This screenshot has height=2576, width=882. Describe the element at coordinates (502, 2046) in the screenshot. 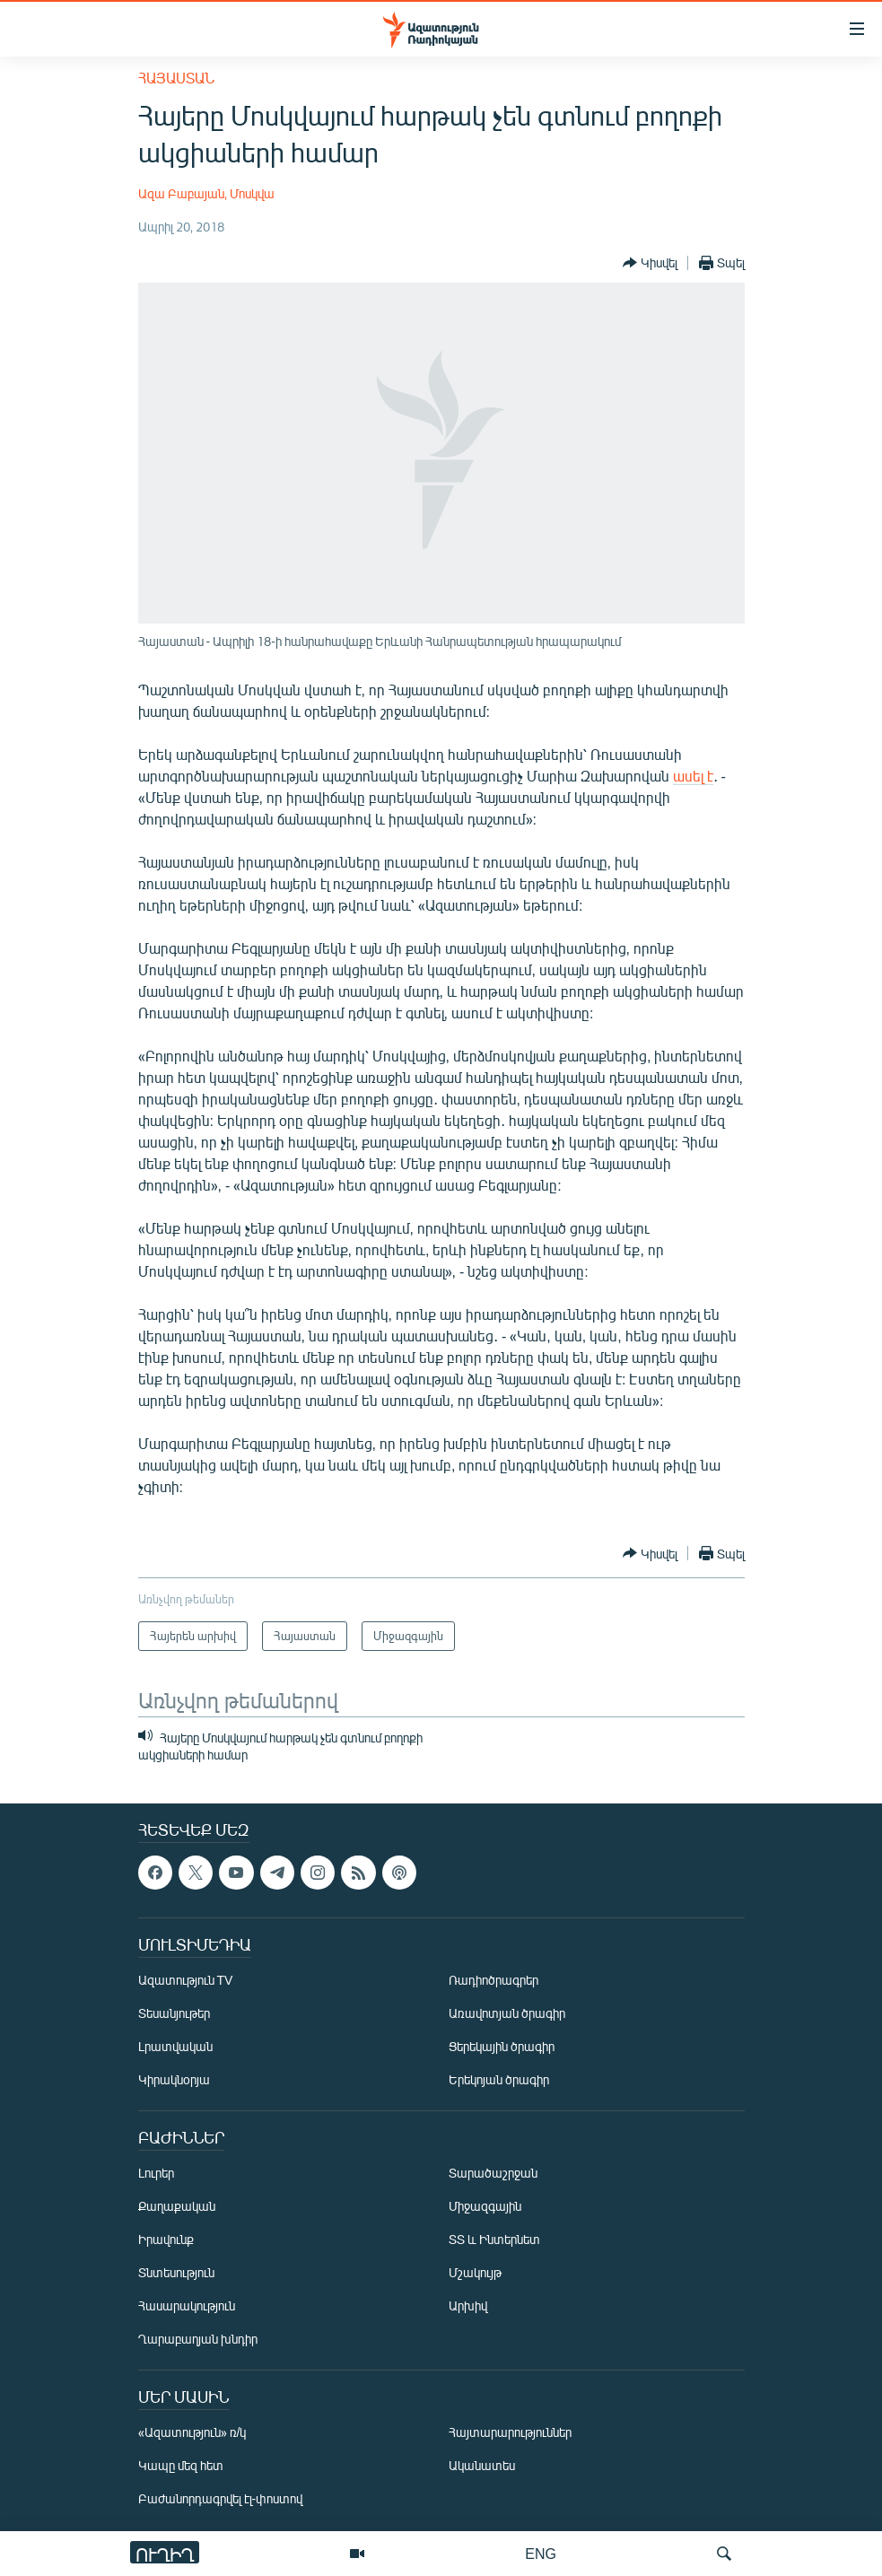

I see `Ցերեկային ծրագիր` at that location.